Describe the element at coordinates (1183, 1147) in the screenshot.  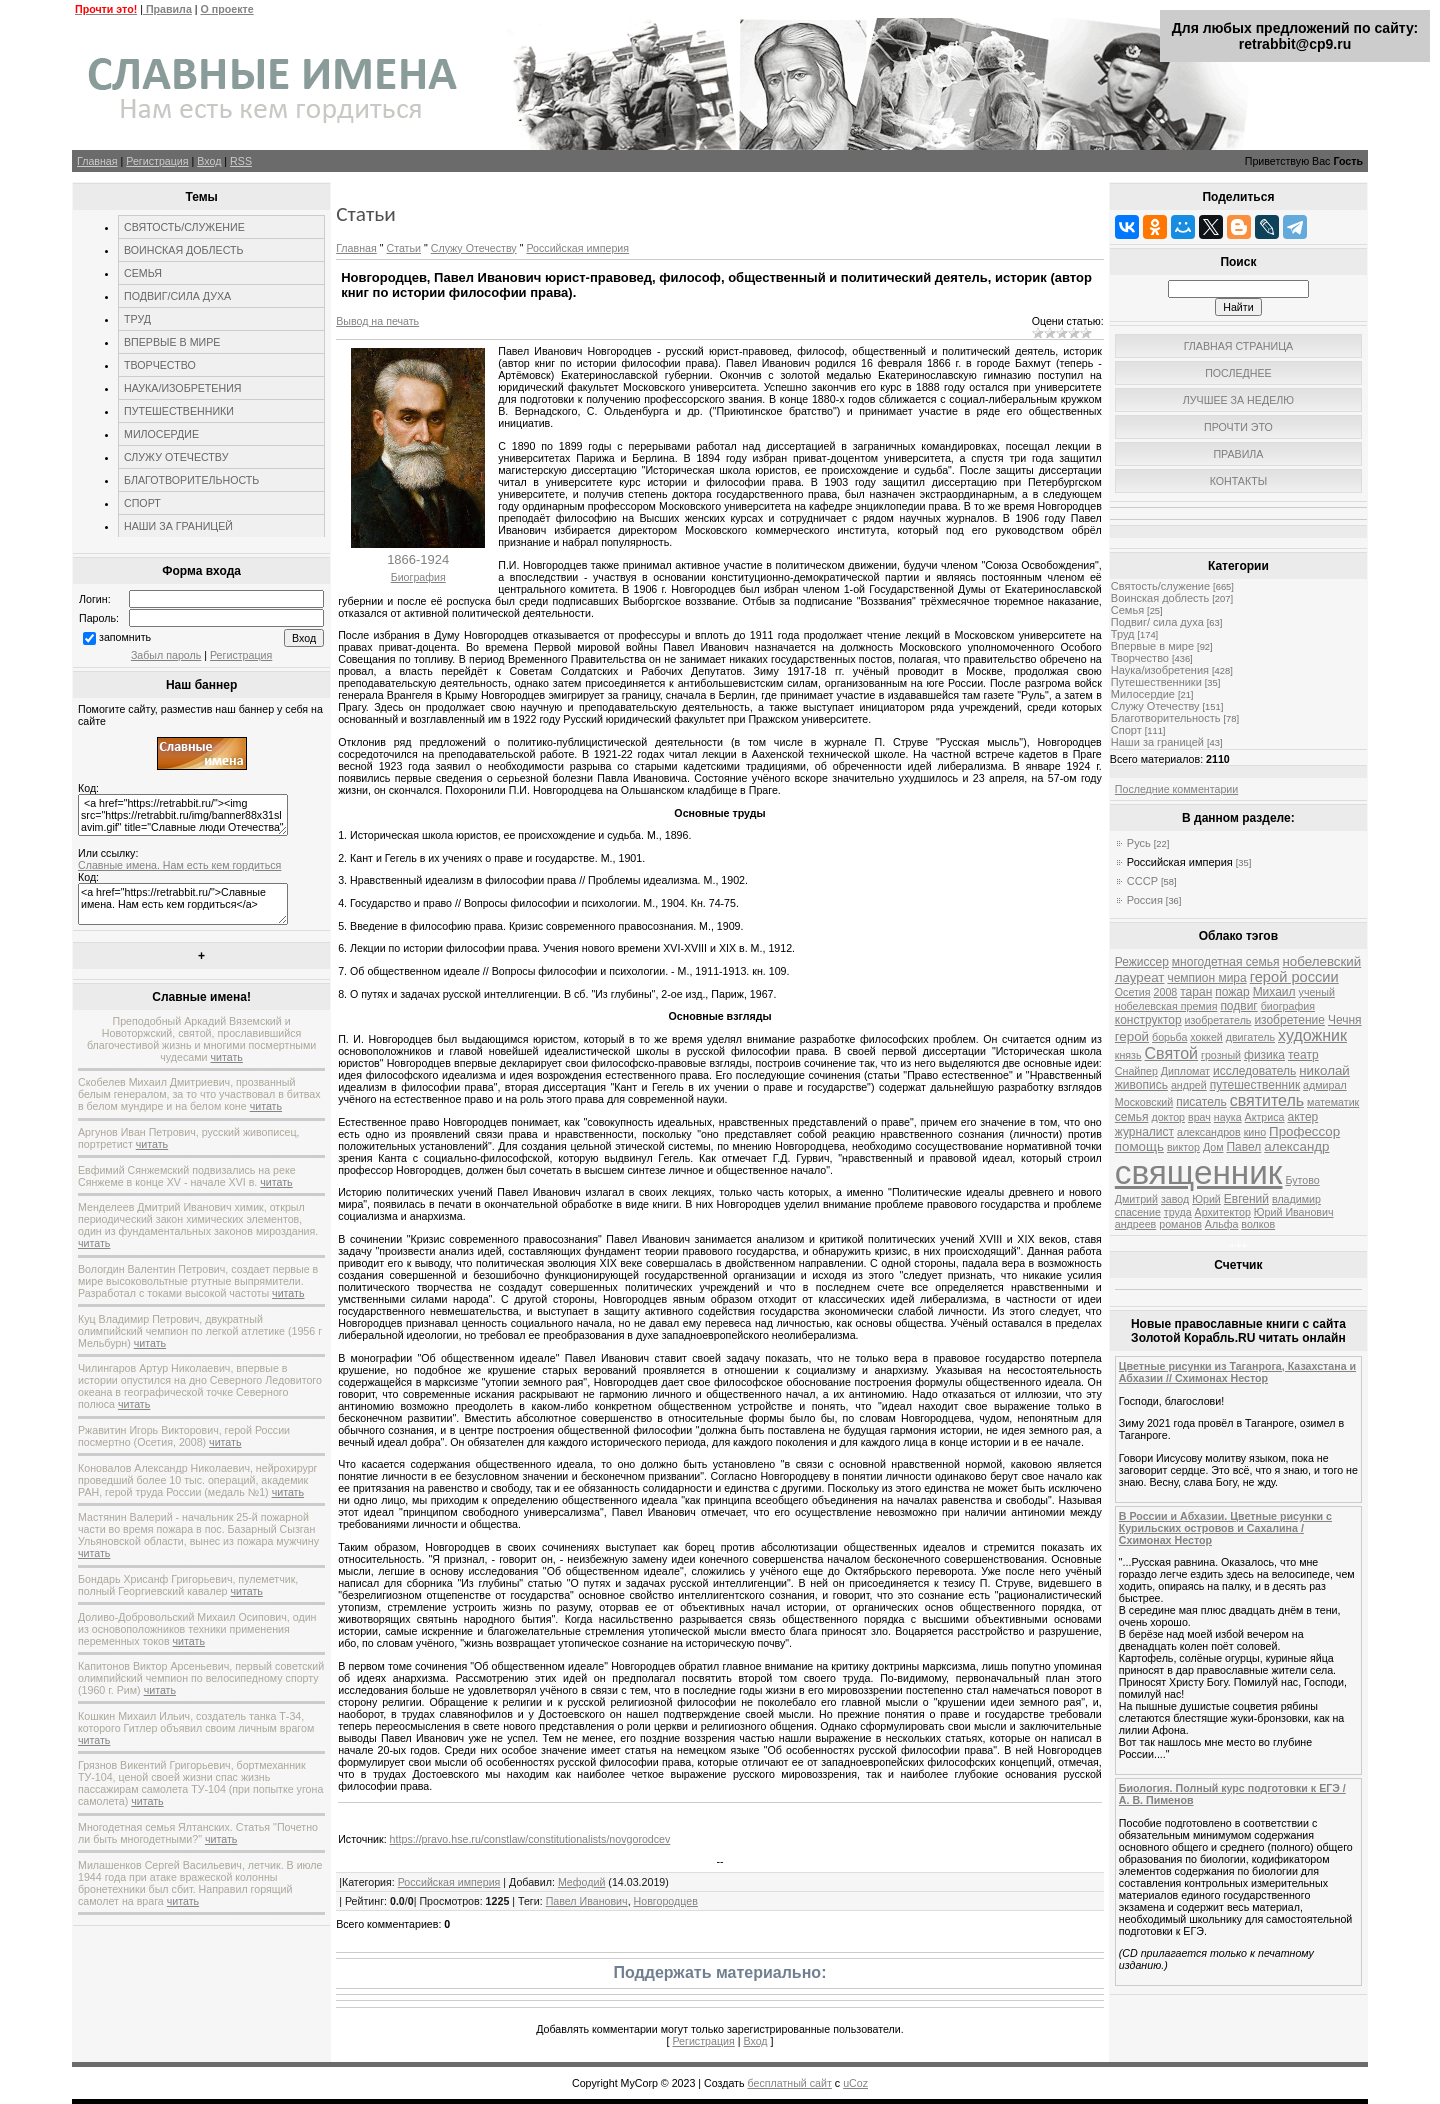
I see `виктор` at that location.